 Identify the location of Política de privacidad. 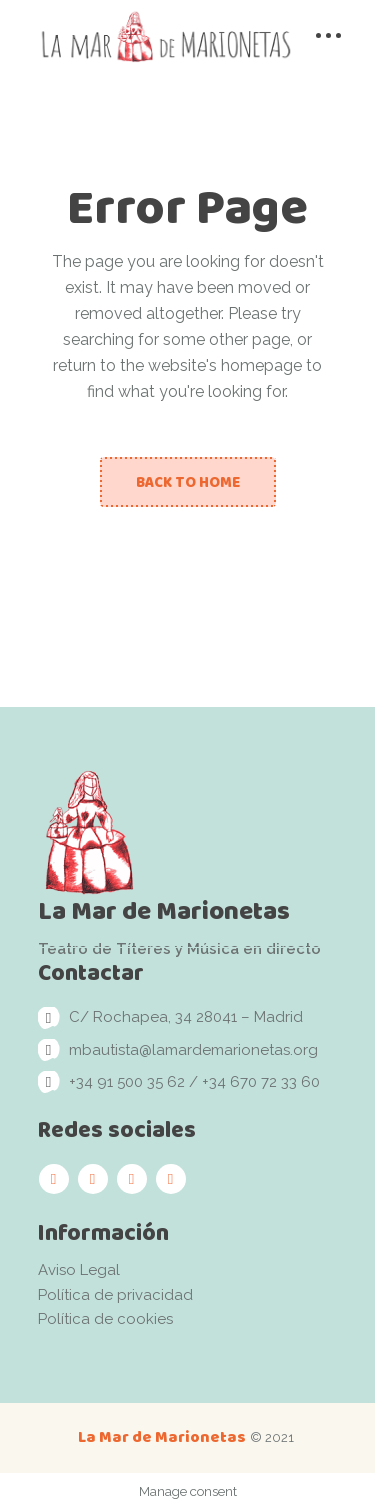
(115, 1295).